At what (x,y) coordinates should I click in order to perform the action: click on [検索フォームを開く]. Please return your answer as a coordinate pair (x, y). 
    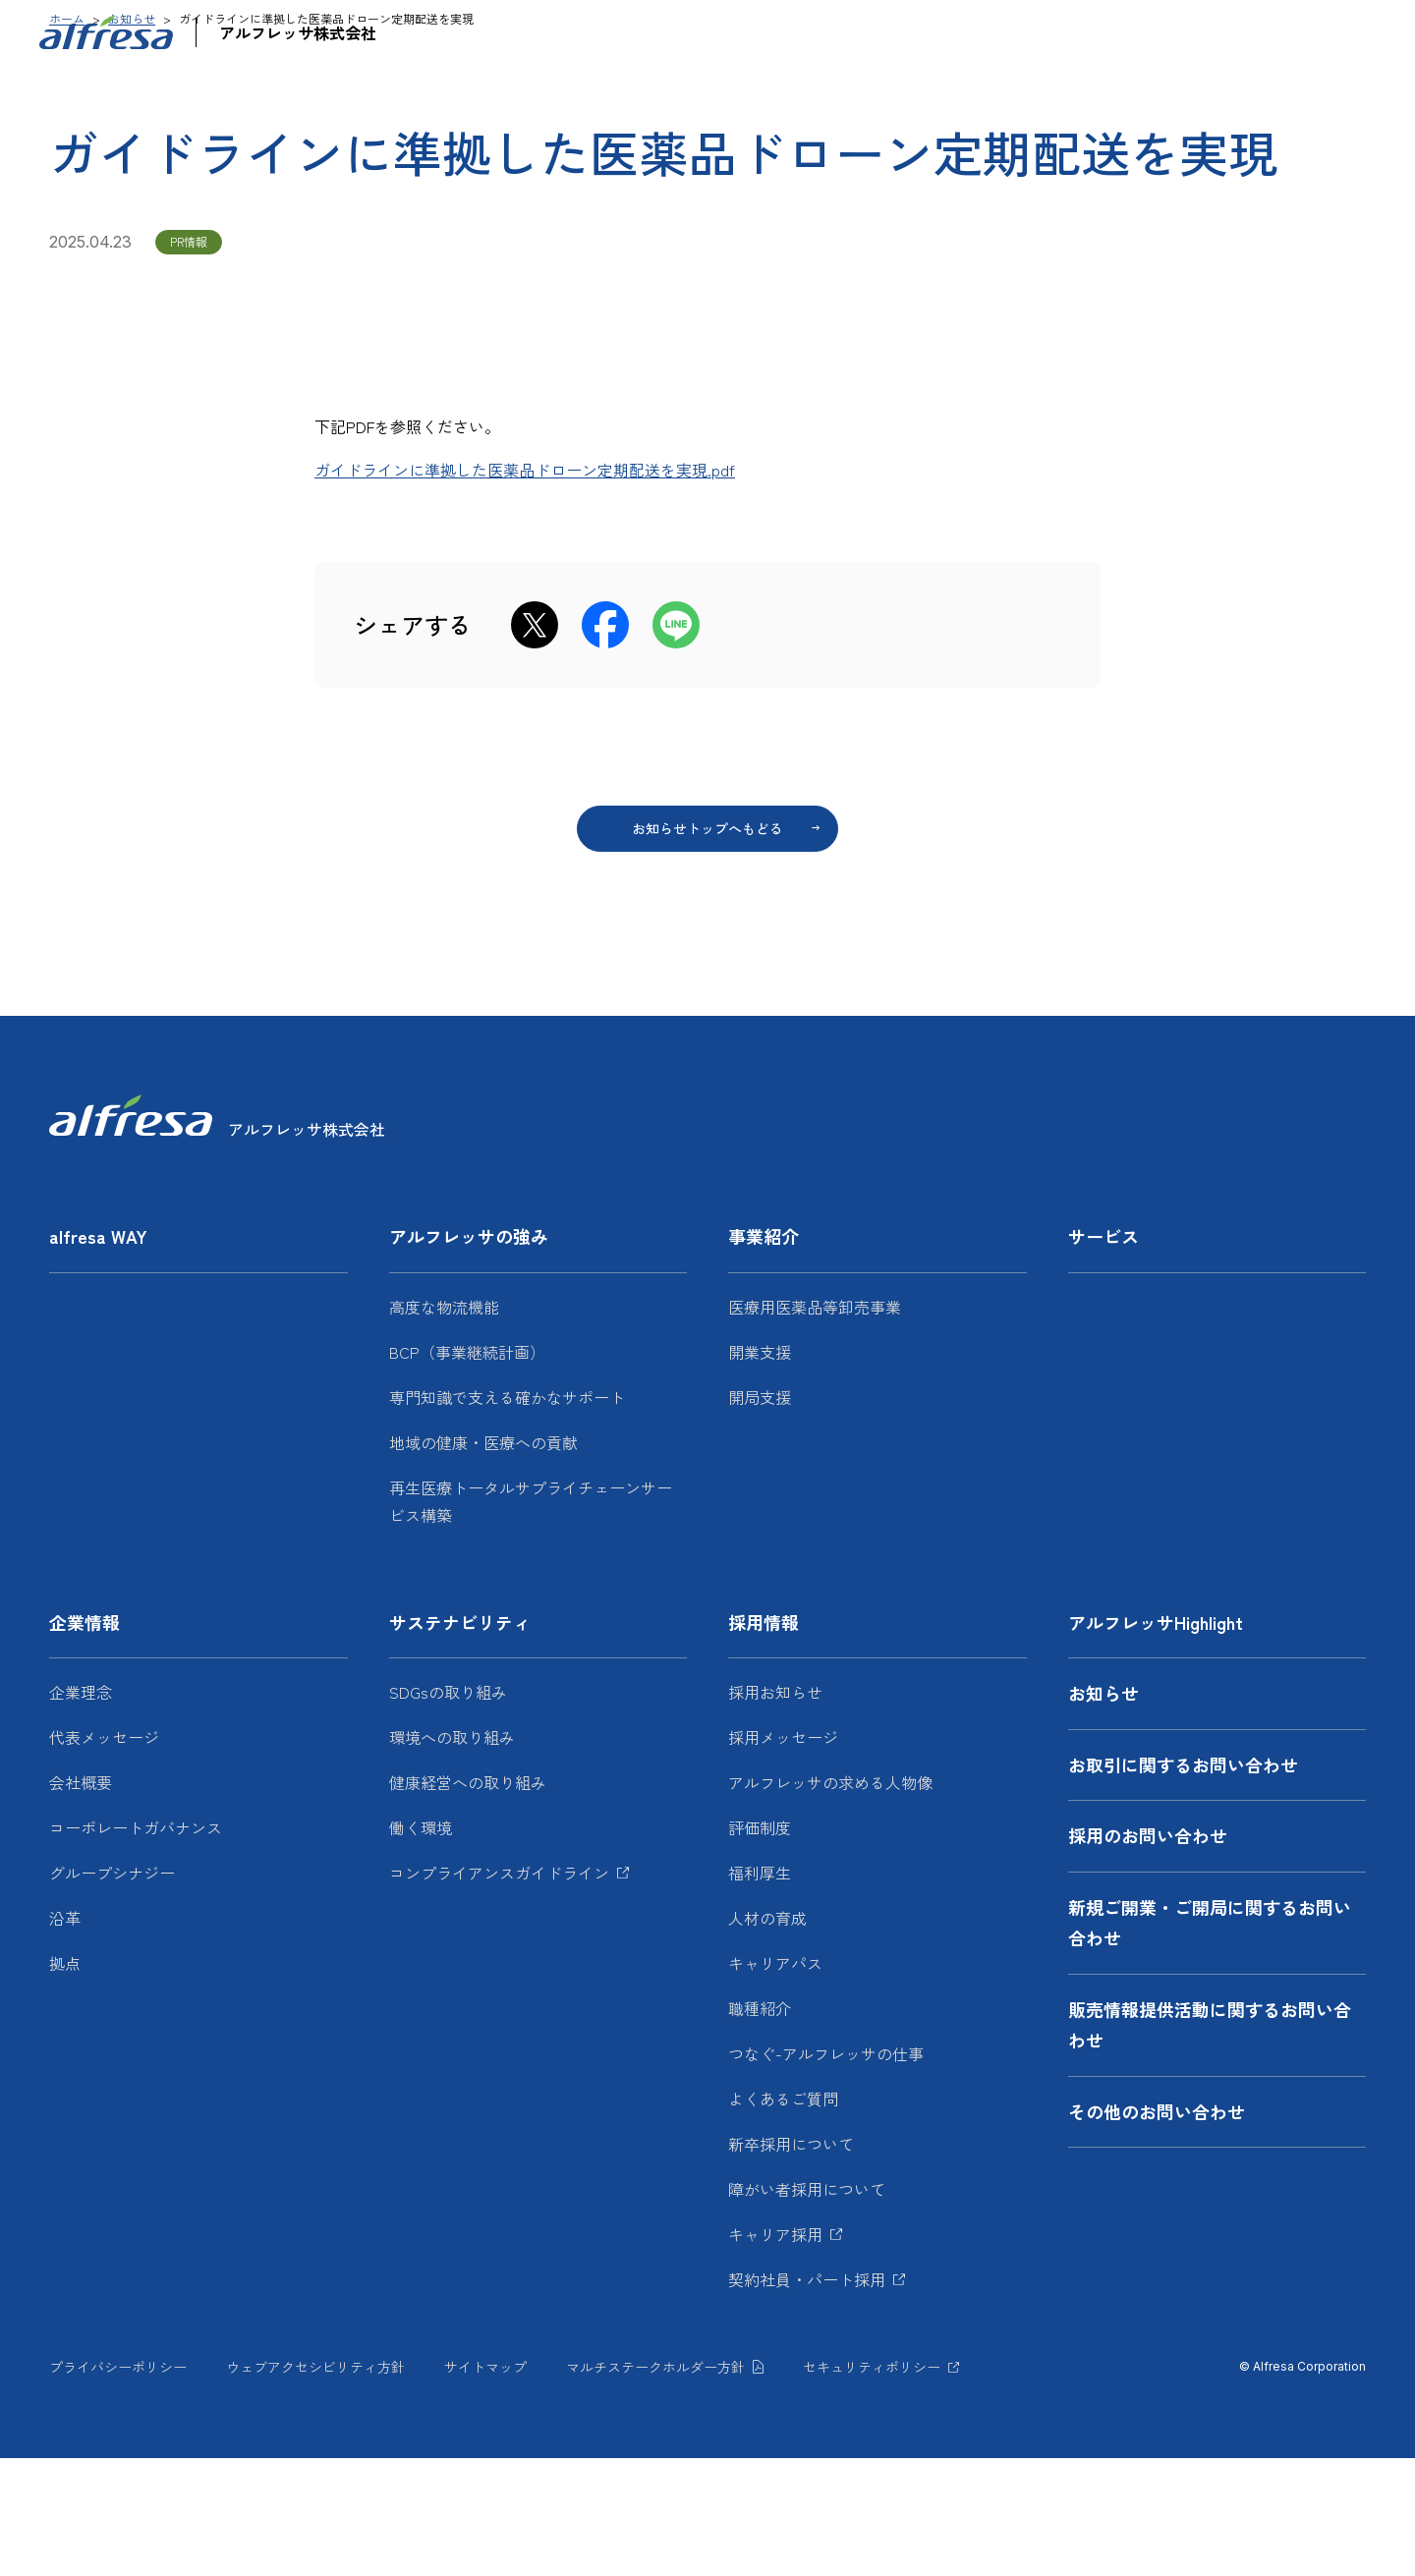
    Looking at the image, I should click on (1371, 34).